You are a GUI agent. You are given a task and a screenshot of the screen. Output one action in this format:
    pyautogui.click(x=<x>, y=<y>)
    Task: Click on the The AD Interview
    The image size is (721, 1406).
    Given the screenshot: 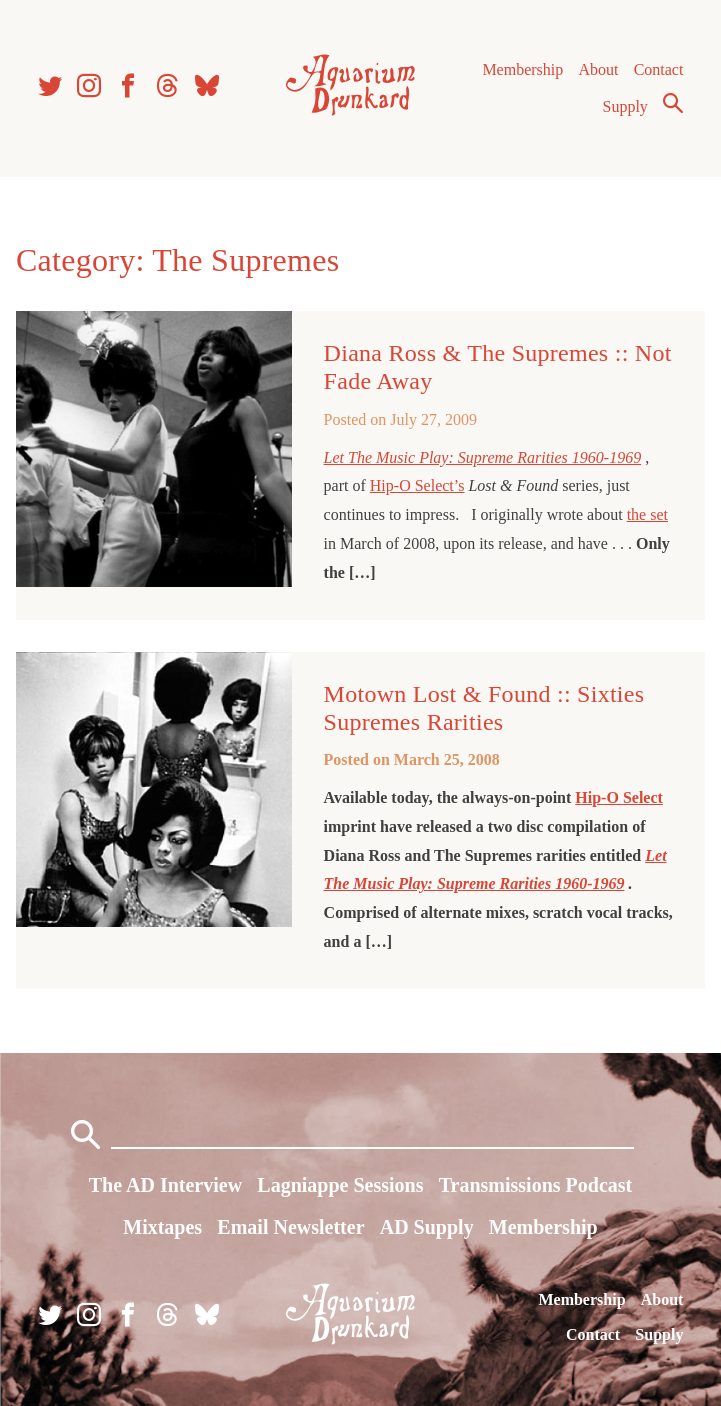 What is the action you would take?
    pyautogui.click(x=165, y=1185)
    